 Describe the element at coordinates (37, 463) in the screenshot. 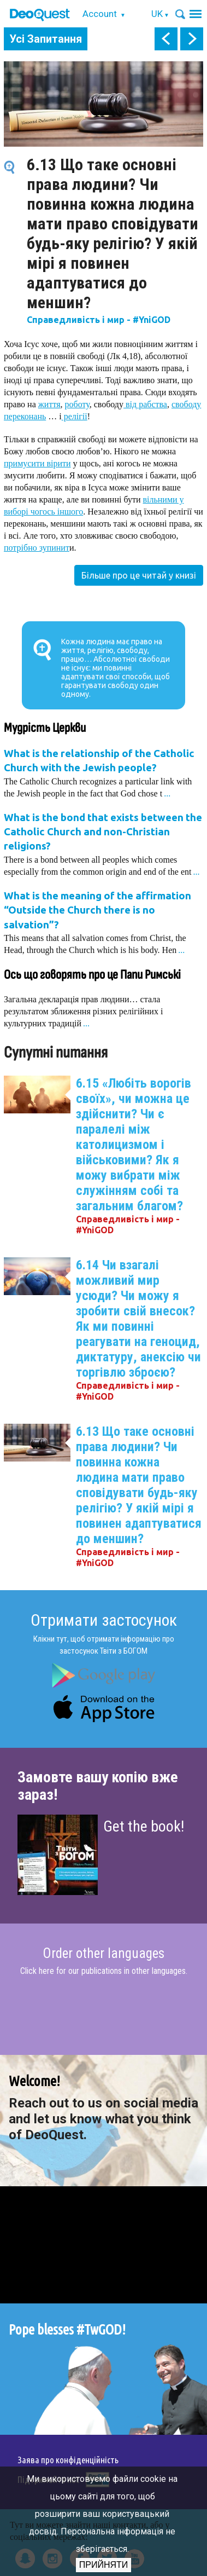

I see `примусити вірити` at that location.